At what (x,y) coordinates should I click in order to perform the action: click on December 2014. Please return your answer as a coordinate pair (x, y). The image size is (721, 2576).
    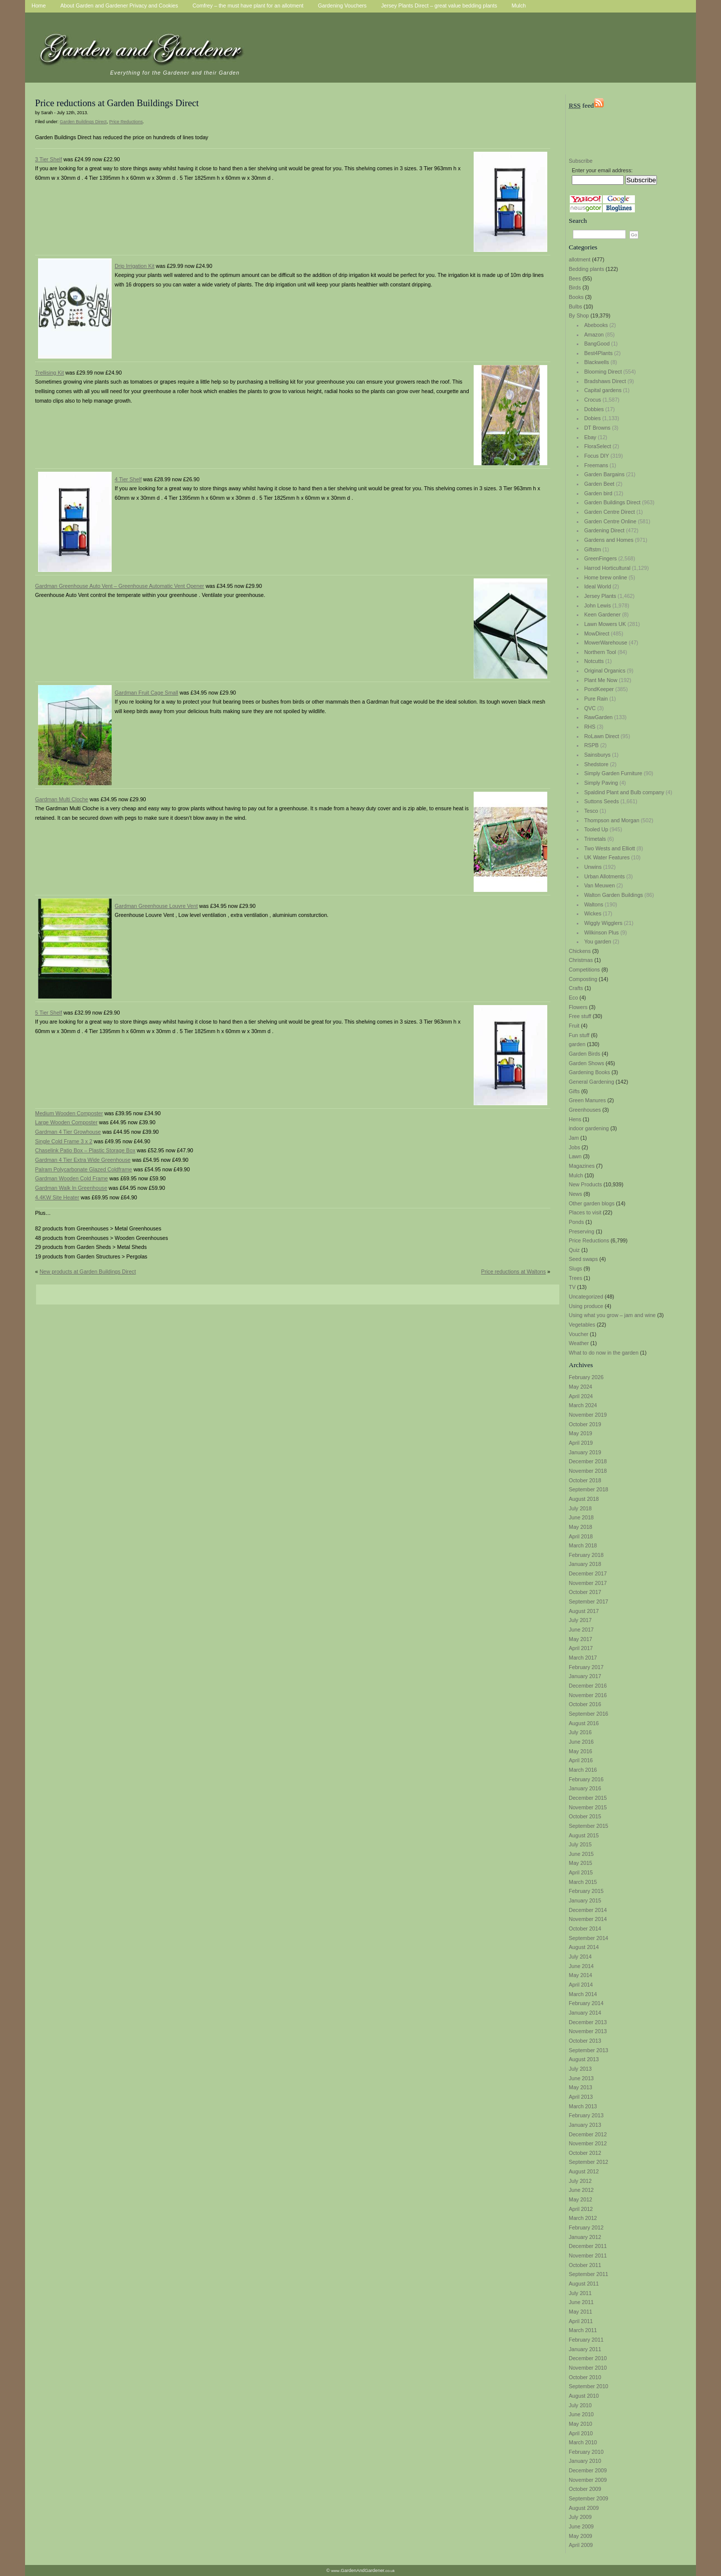
    Looking at the image, I should click on (588, 1910).